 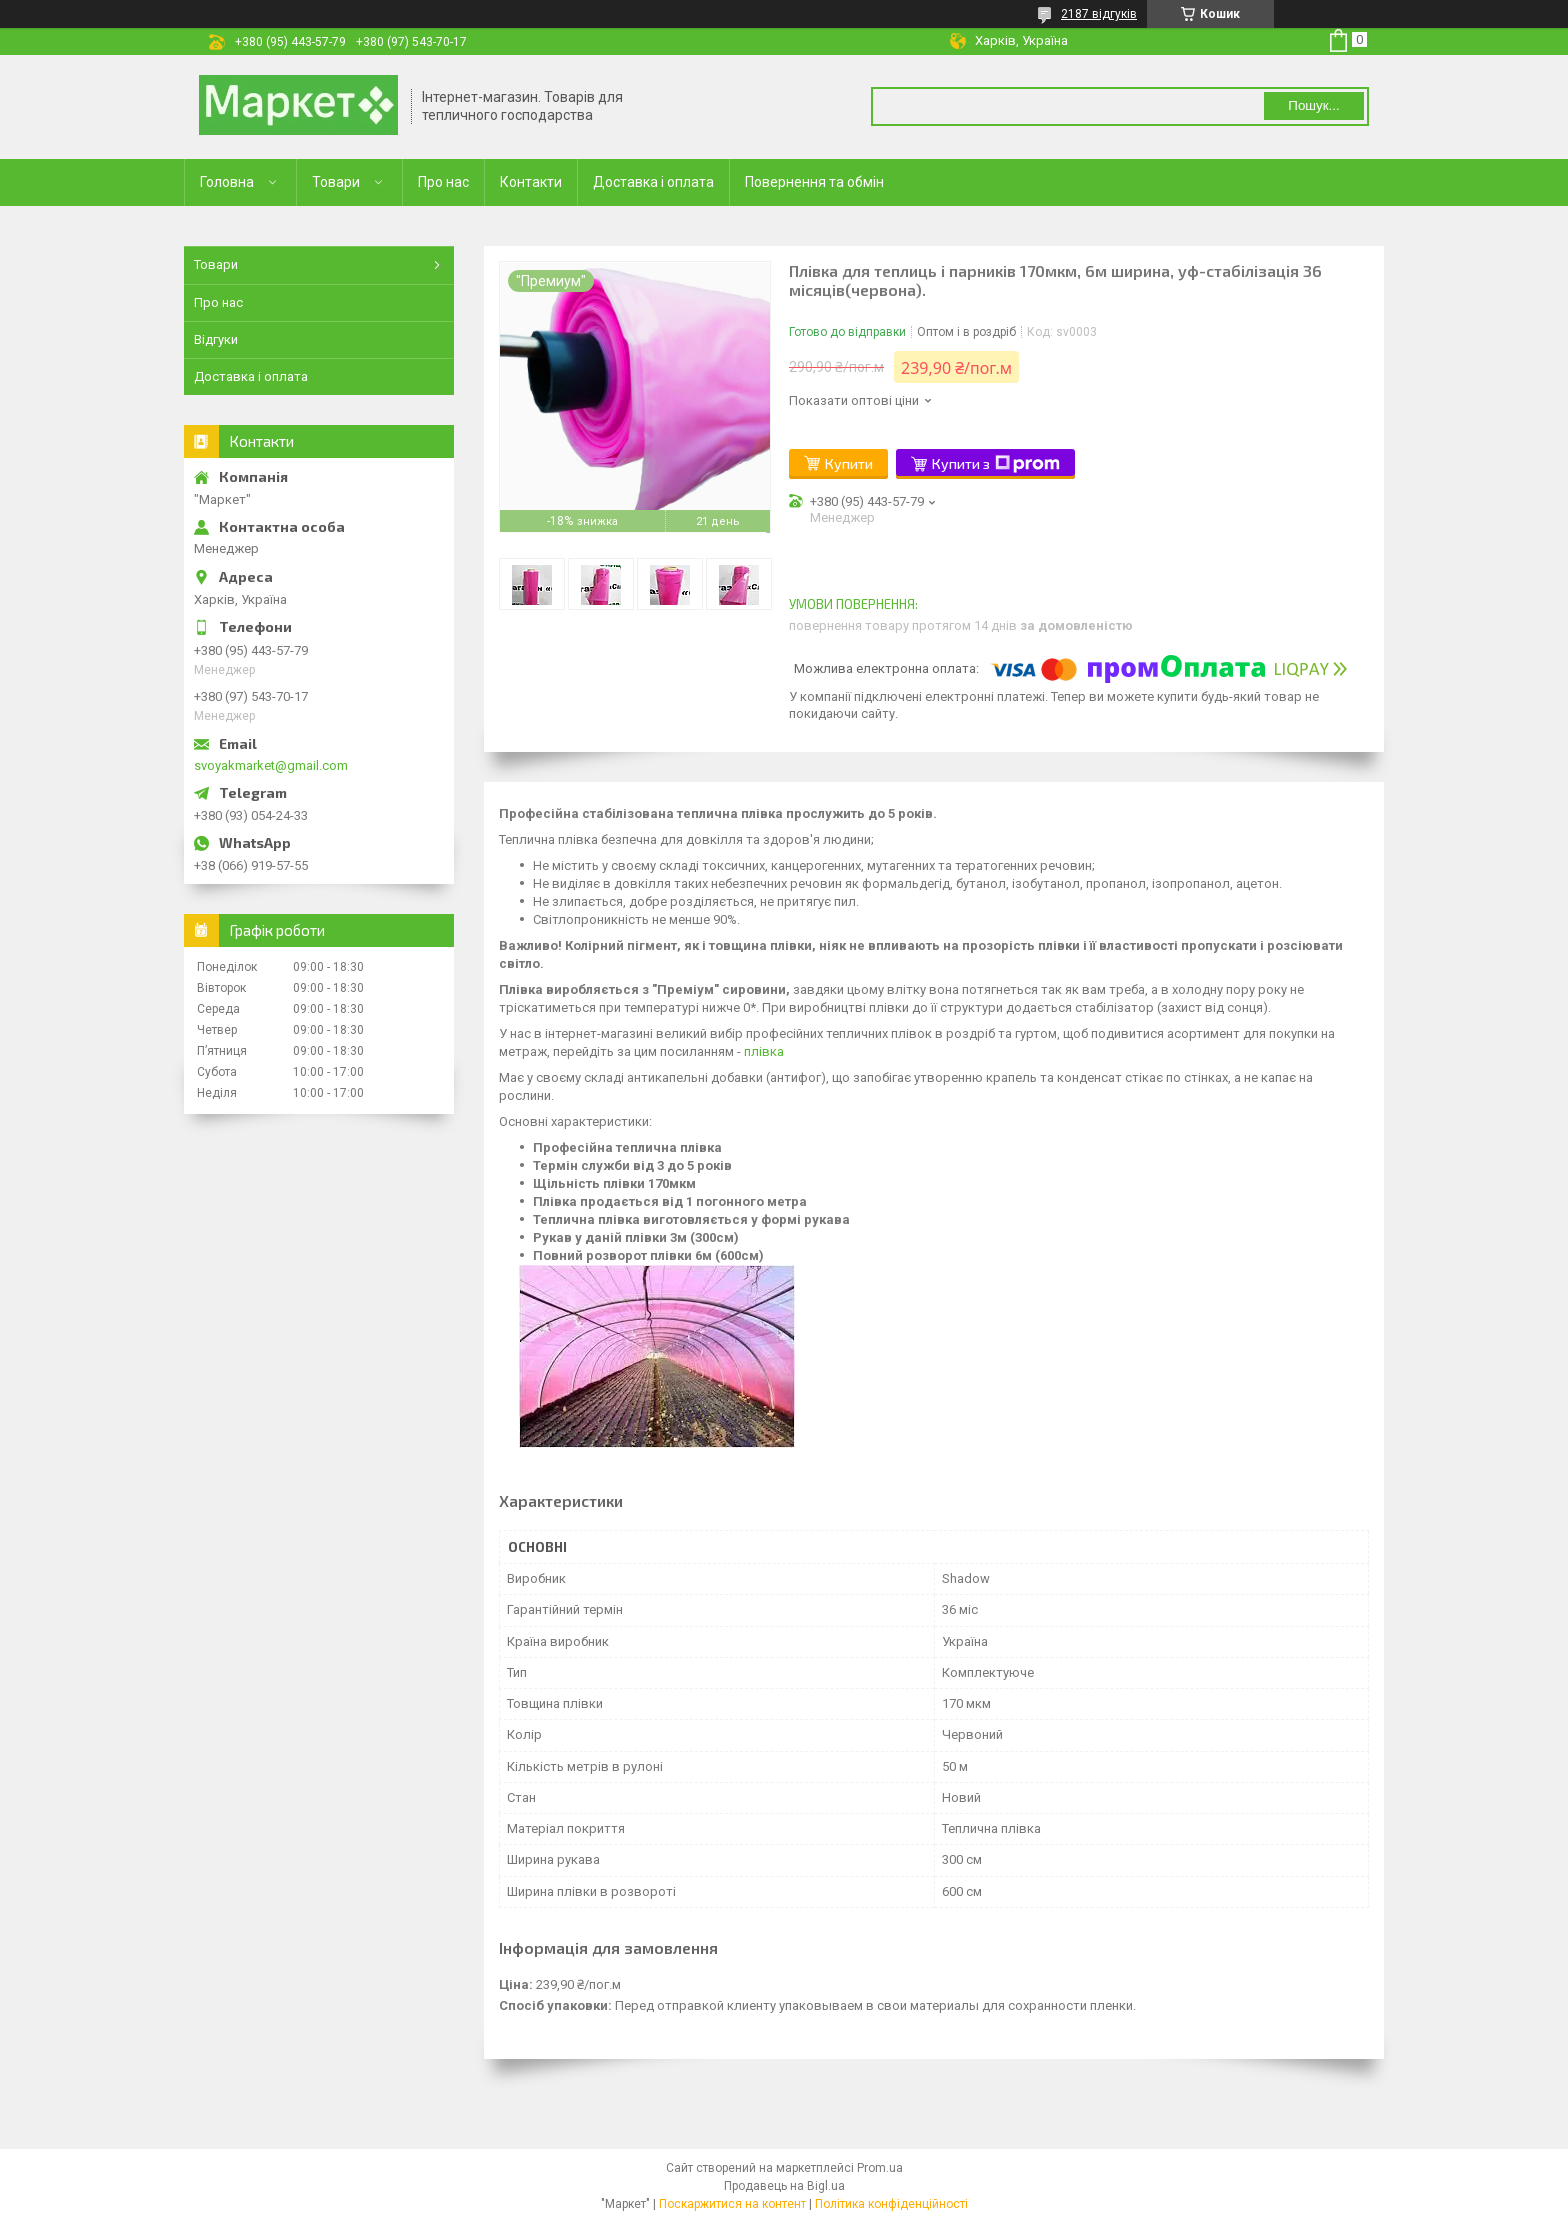 I want to click on Контакти, so click(x=531, y=182).